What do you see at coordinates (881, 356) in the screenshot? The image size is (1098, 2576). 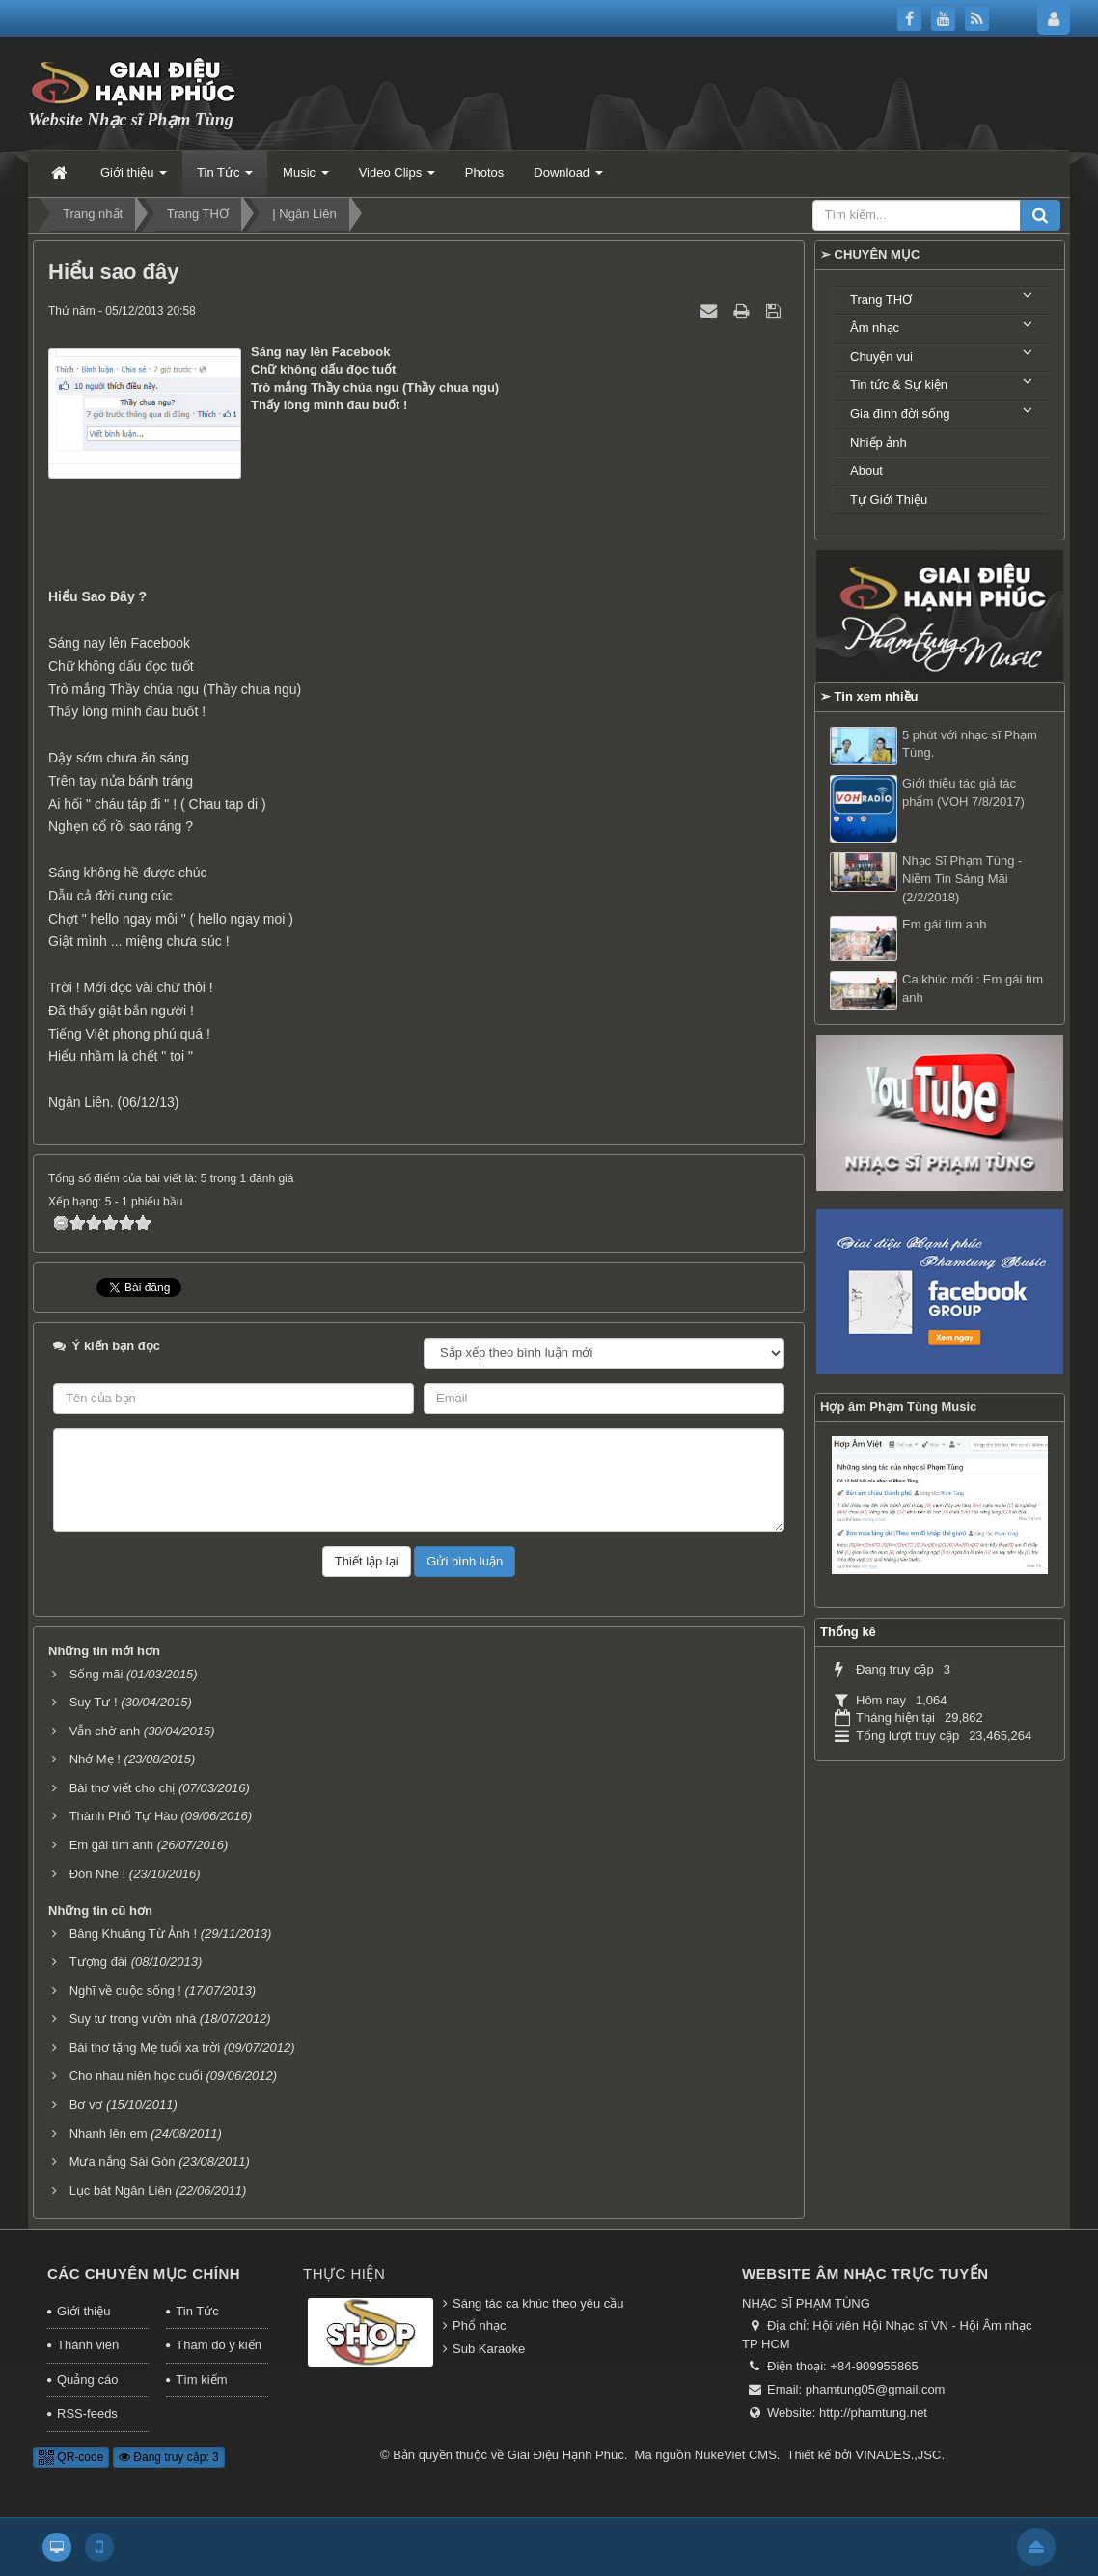 I see `Chuyện vui` at bounding box center [881, 356].